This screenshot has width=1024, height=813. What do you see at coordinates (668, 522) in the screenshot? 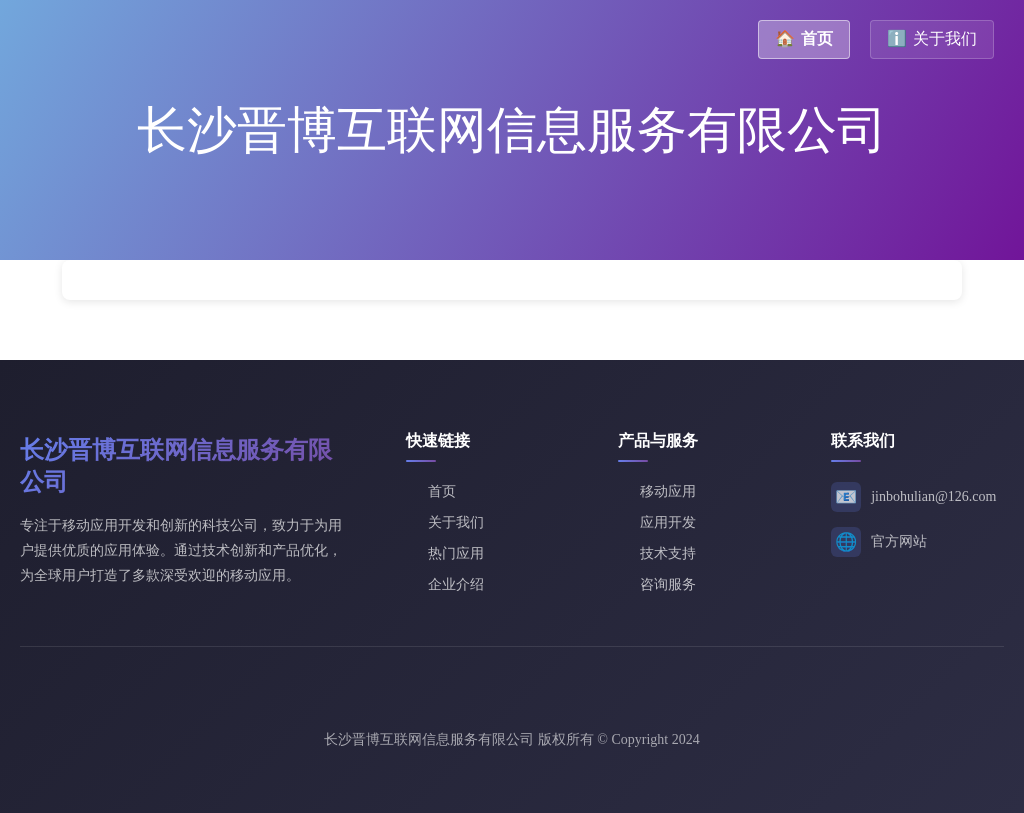
I see `应用开发` at bounding box center [668, 522].